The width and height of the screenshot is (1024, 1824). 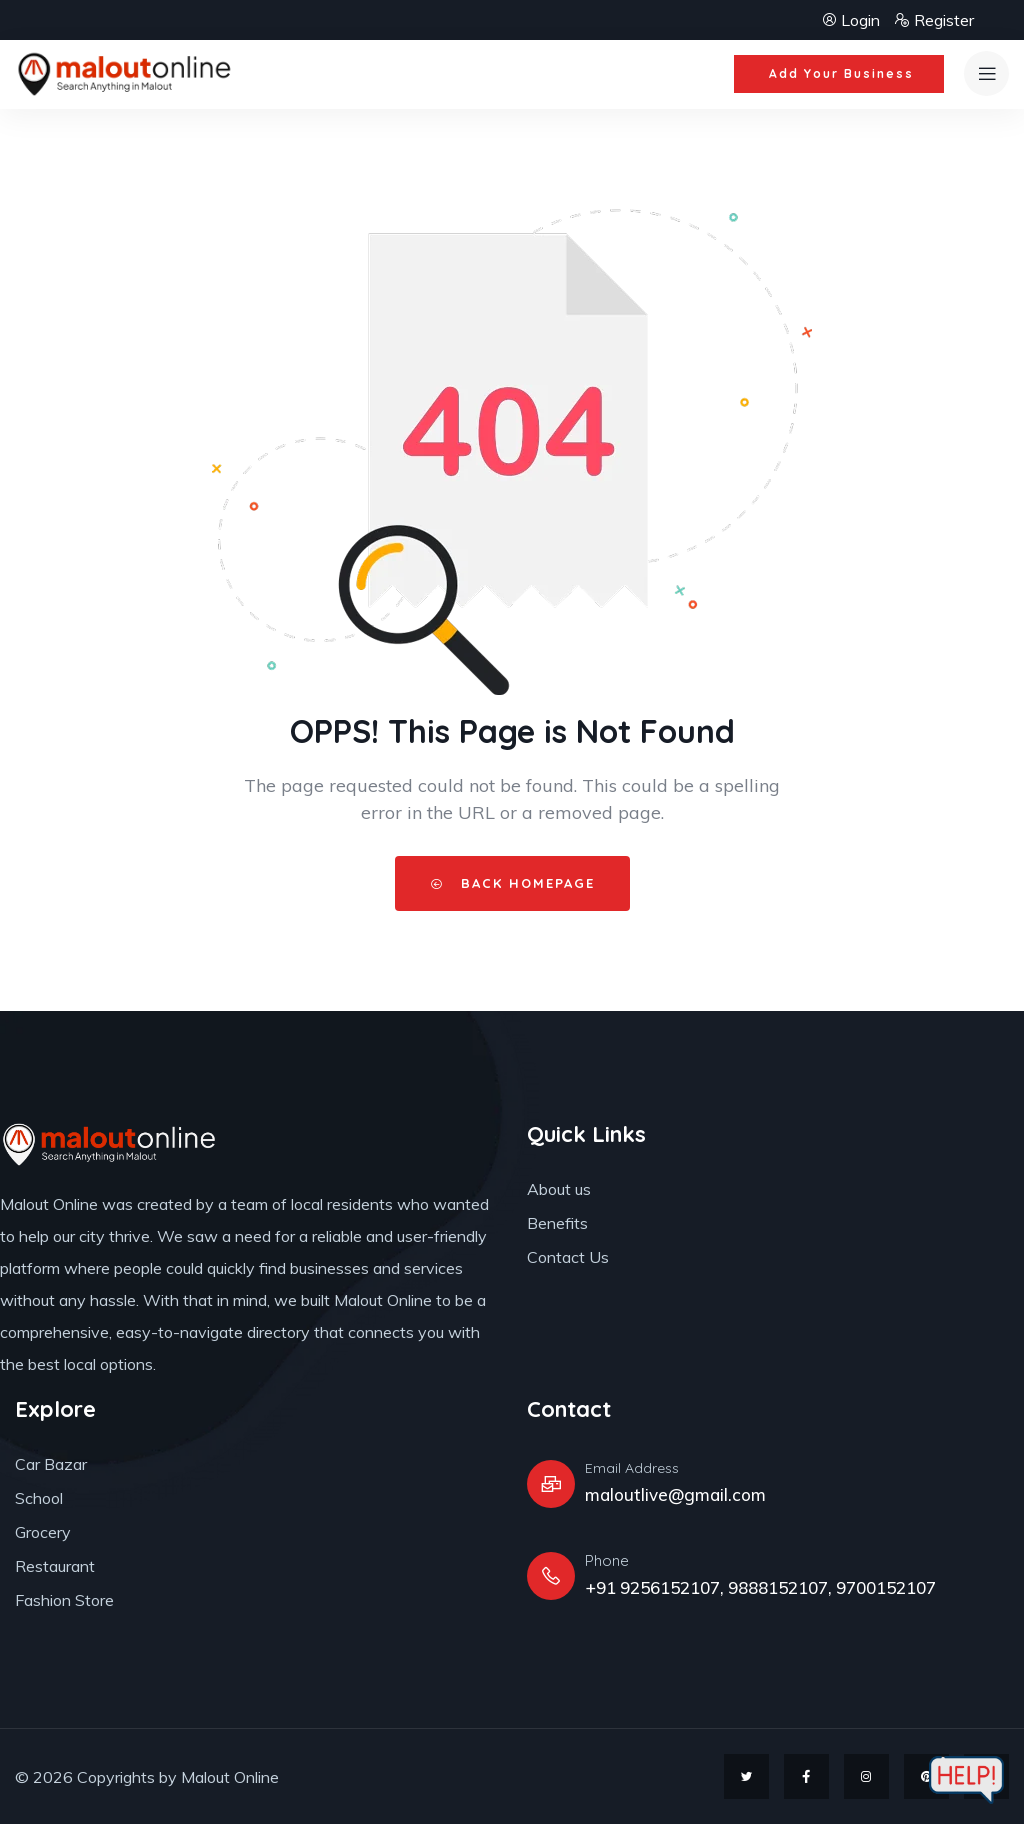 I want to click on Email Address, so click(x=632, y=1468).